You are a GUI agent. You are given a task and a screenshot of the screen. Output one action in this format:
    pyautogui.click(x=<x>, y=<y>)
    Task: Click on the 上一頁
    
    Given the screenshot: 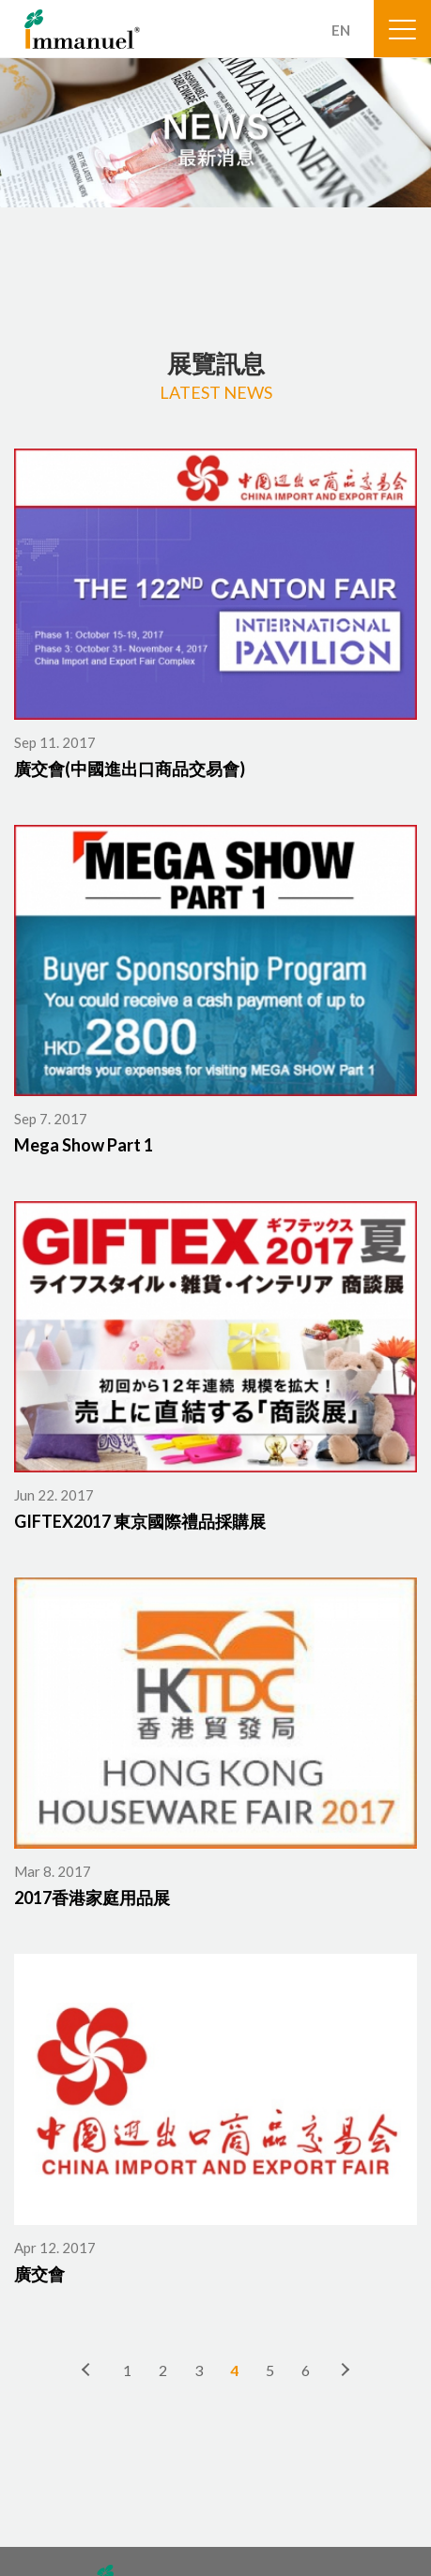 What is the action you would take?
    pyautogui.click(x=86, y=2370)
    